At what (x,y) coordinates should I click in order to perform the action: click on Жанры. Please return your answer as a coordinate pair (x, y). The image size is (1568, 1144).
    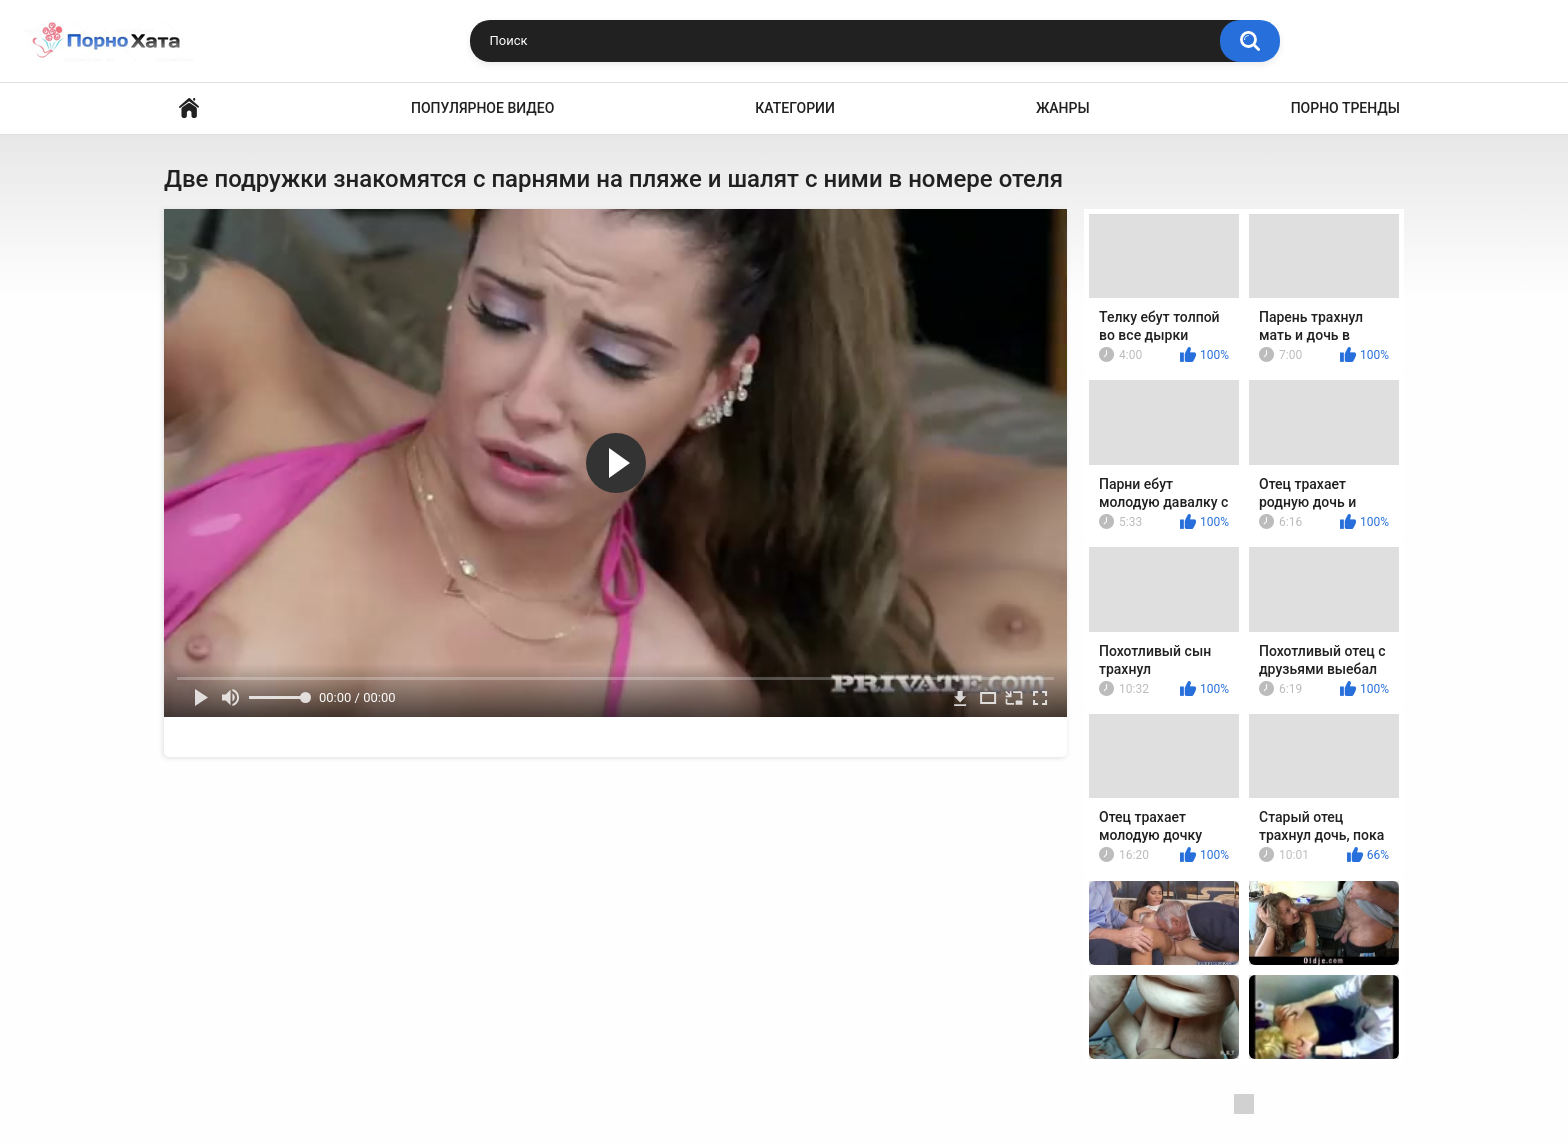
    Looking at the image, I should click on (1063, 108).